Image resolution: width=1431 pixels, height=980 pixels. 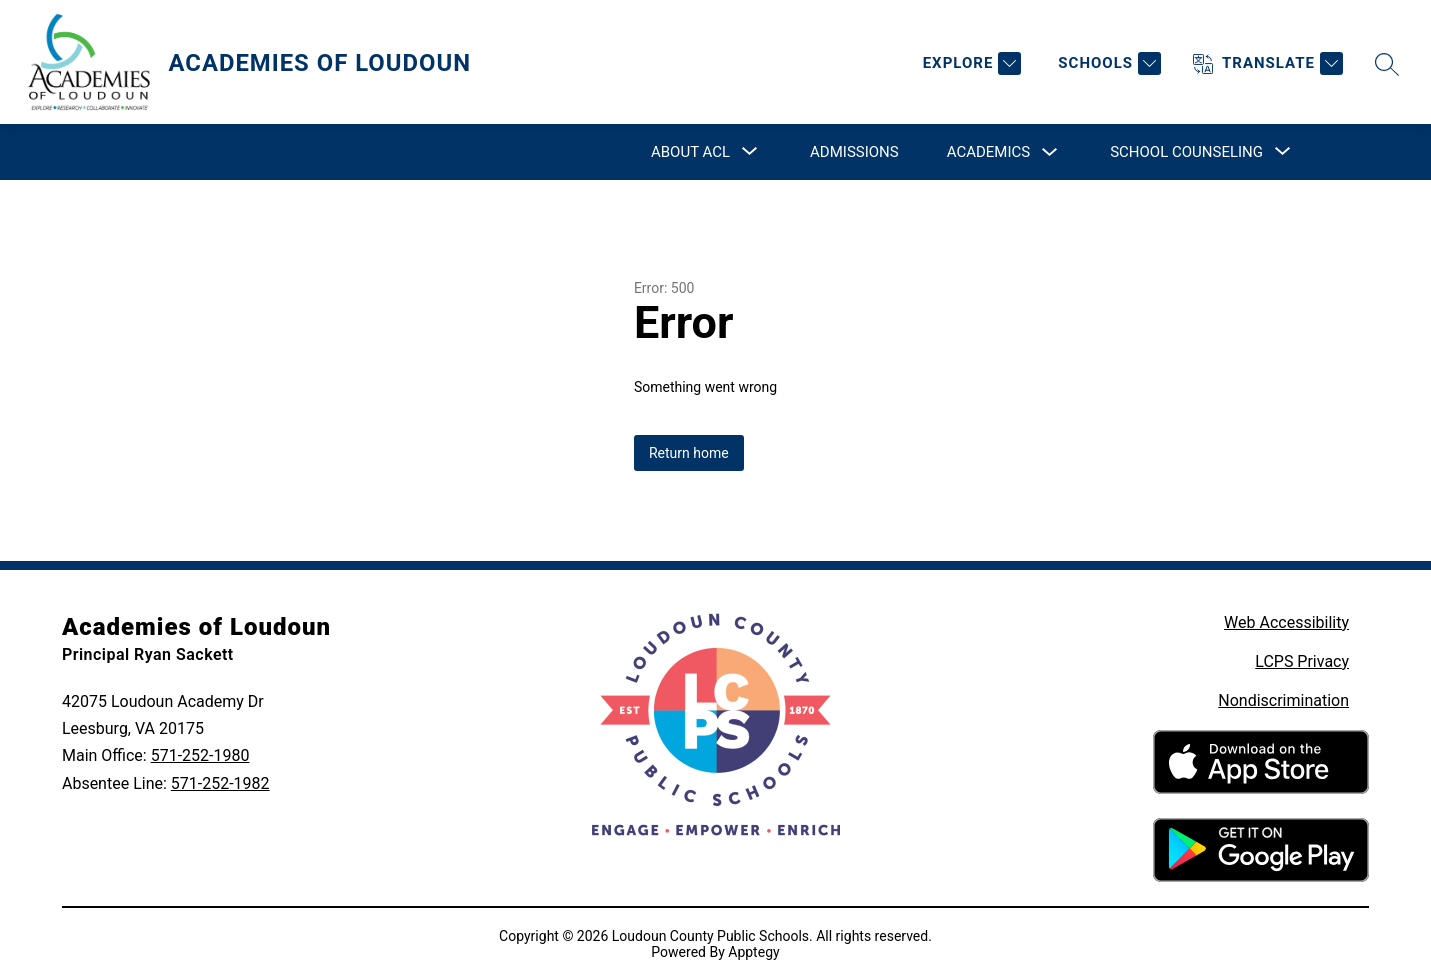 What do you see at coordinates (1302, 661) in the screenshot?
I see `LCPS Privacy` at bounding box center [1302, 661].